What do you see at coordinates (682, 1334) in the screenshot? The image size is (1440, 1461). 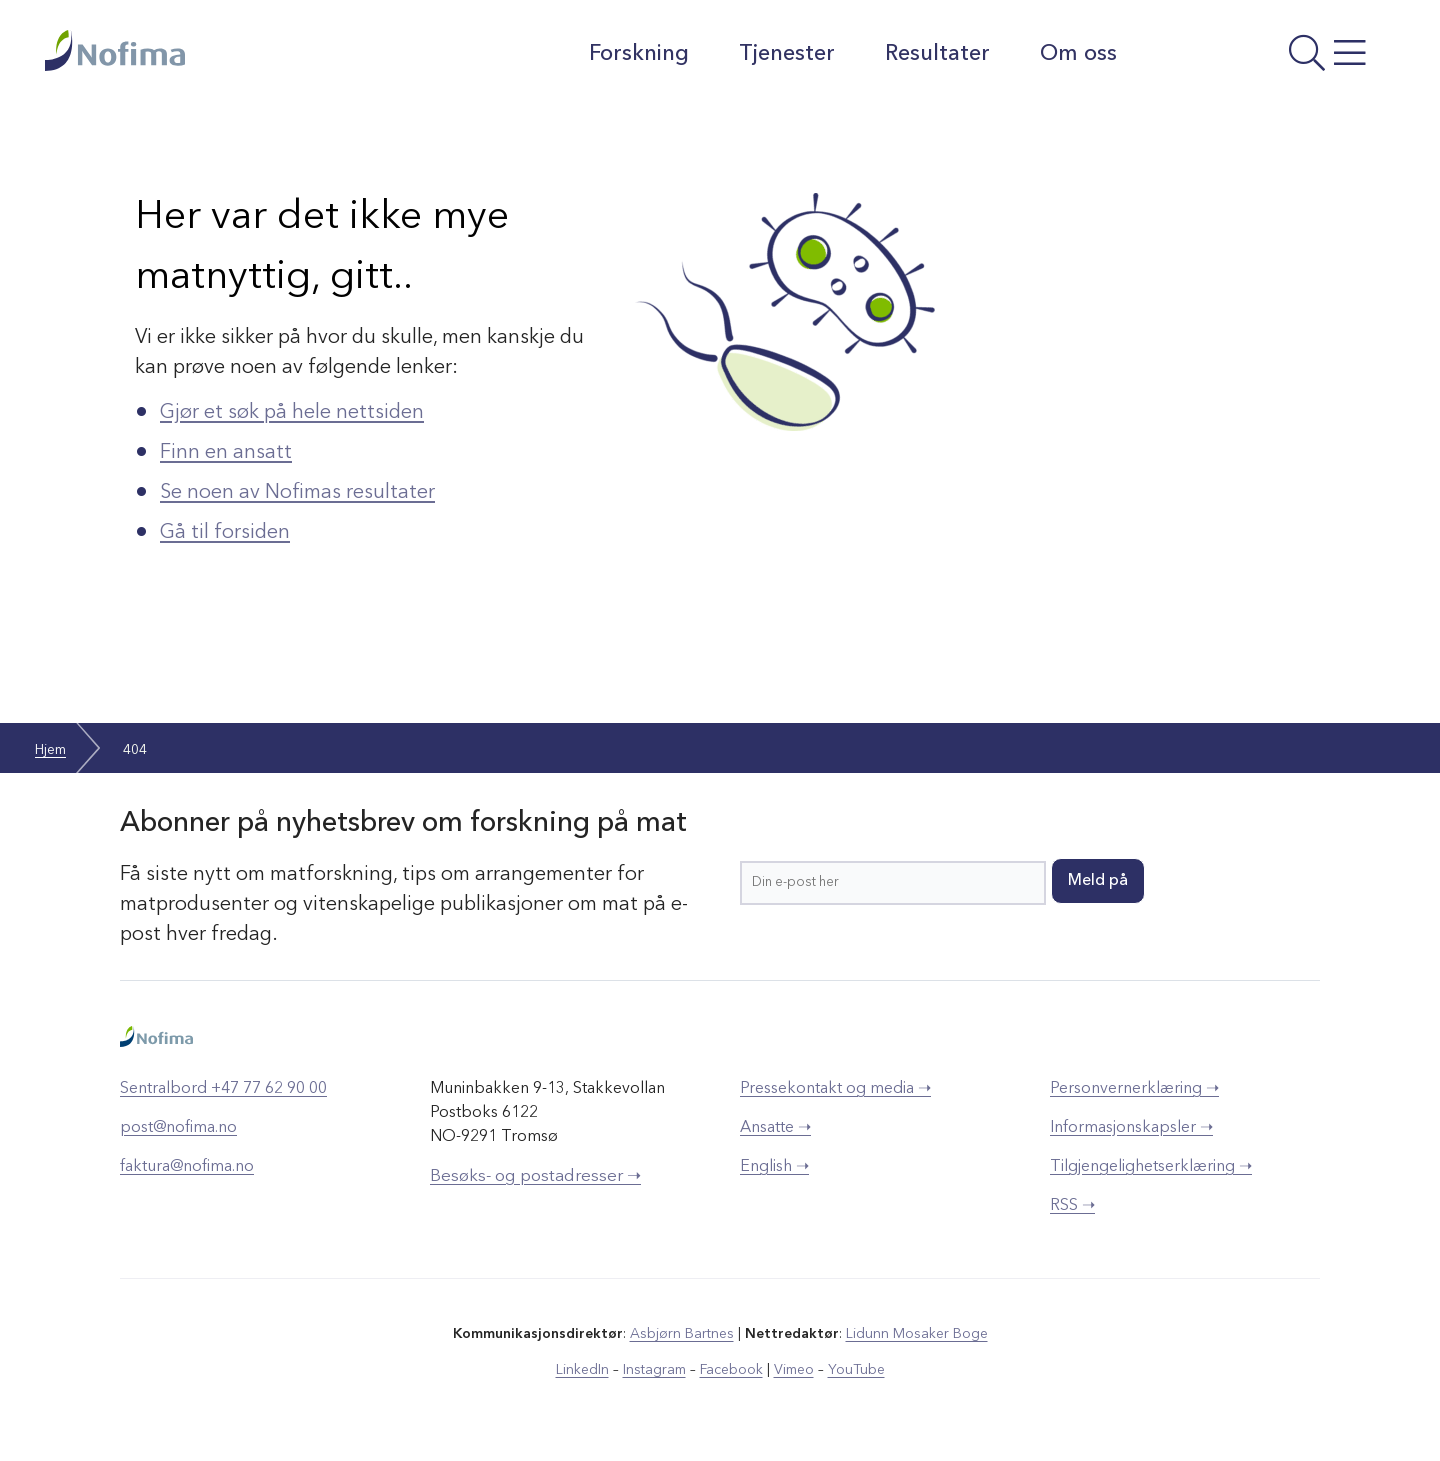 I see `Asbjørn Bartnes` at bounding box center [682, 1334].